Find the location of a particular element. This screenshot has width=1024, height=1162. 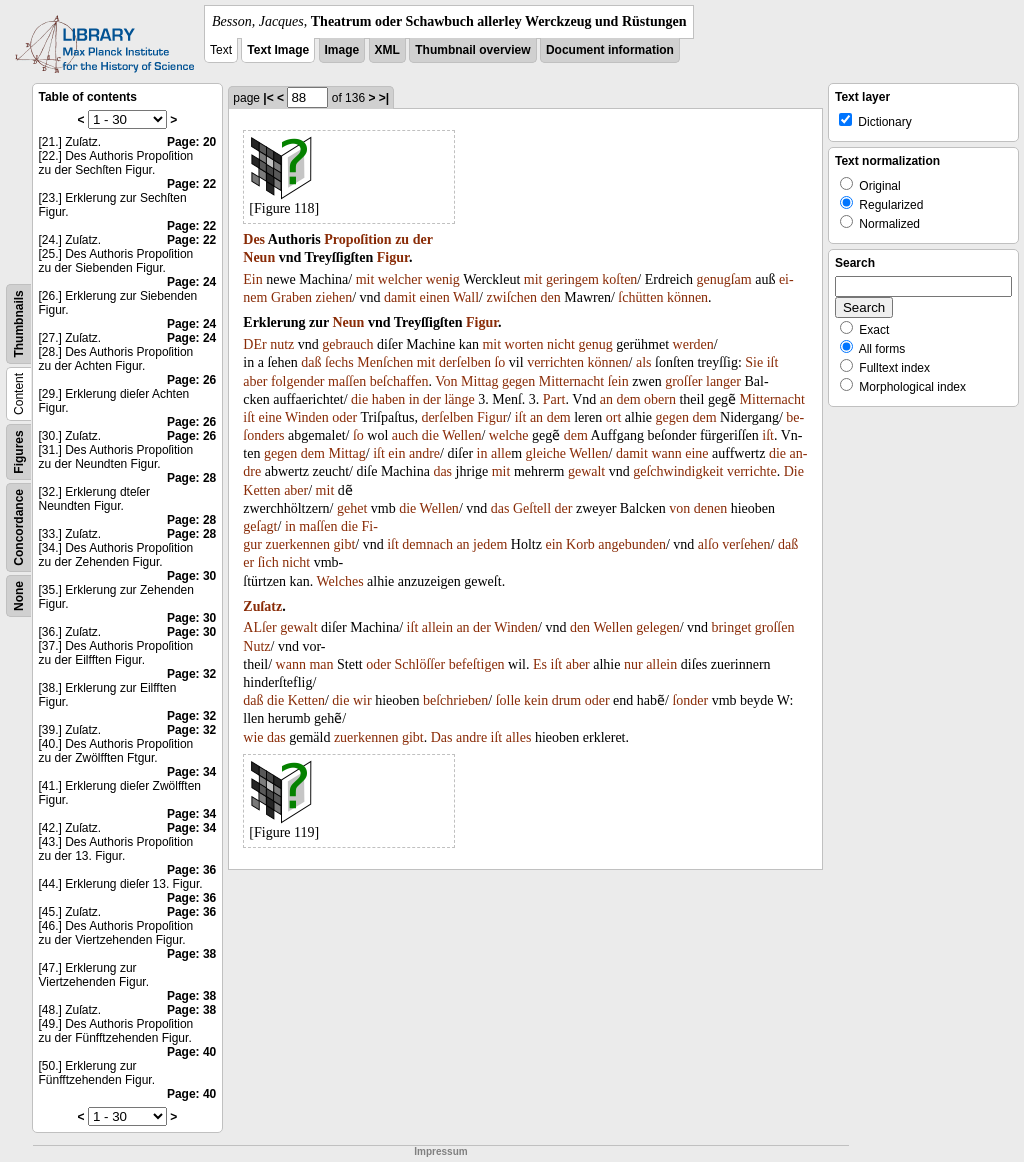

angebunden is located at coordinates (632, 544).